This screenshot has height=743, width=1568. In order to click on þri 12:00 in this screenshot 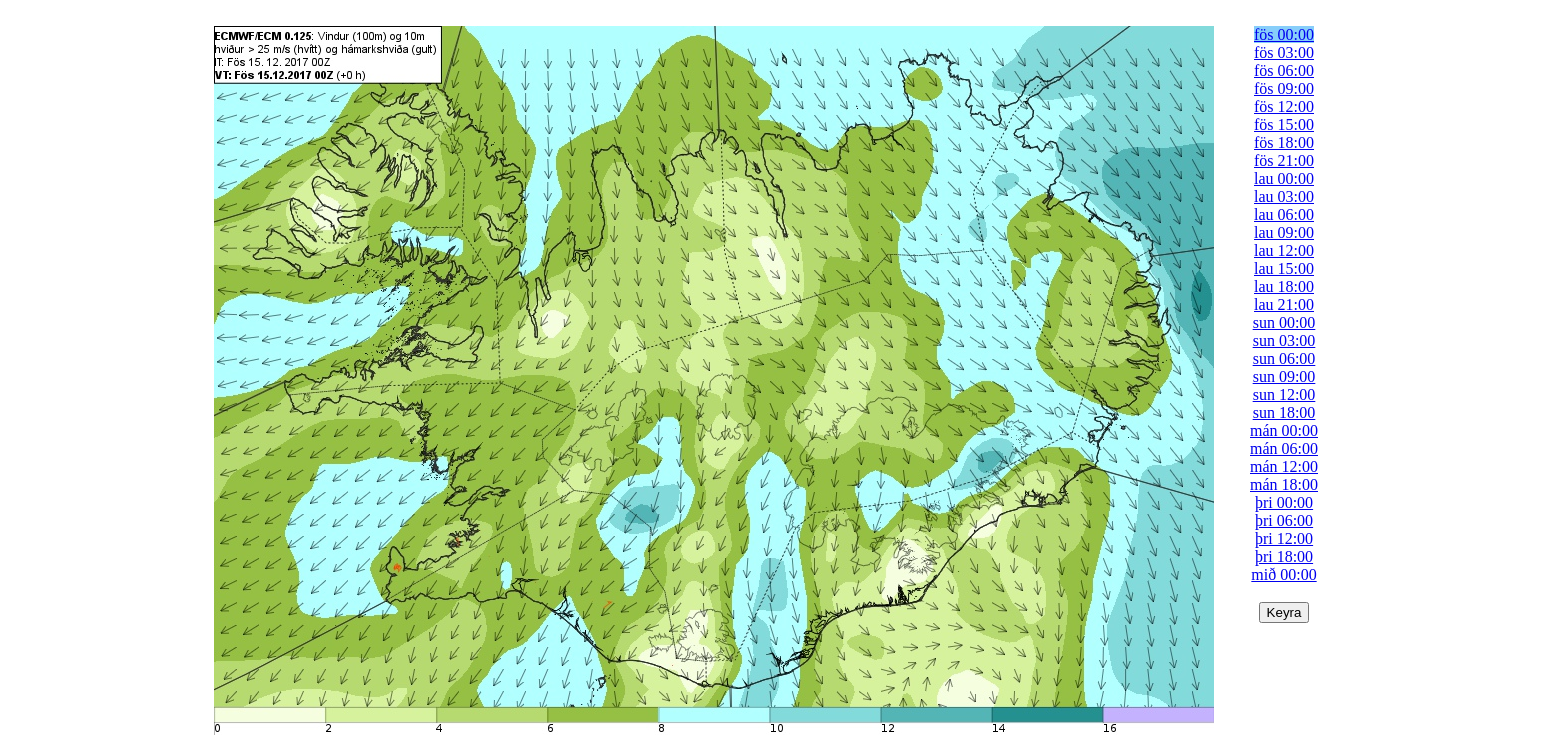, I will do `click(1284, 538)`.